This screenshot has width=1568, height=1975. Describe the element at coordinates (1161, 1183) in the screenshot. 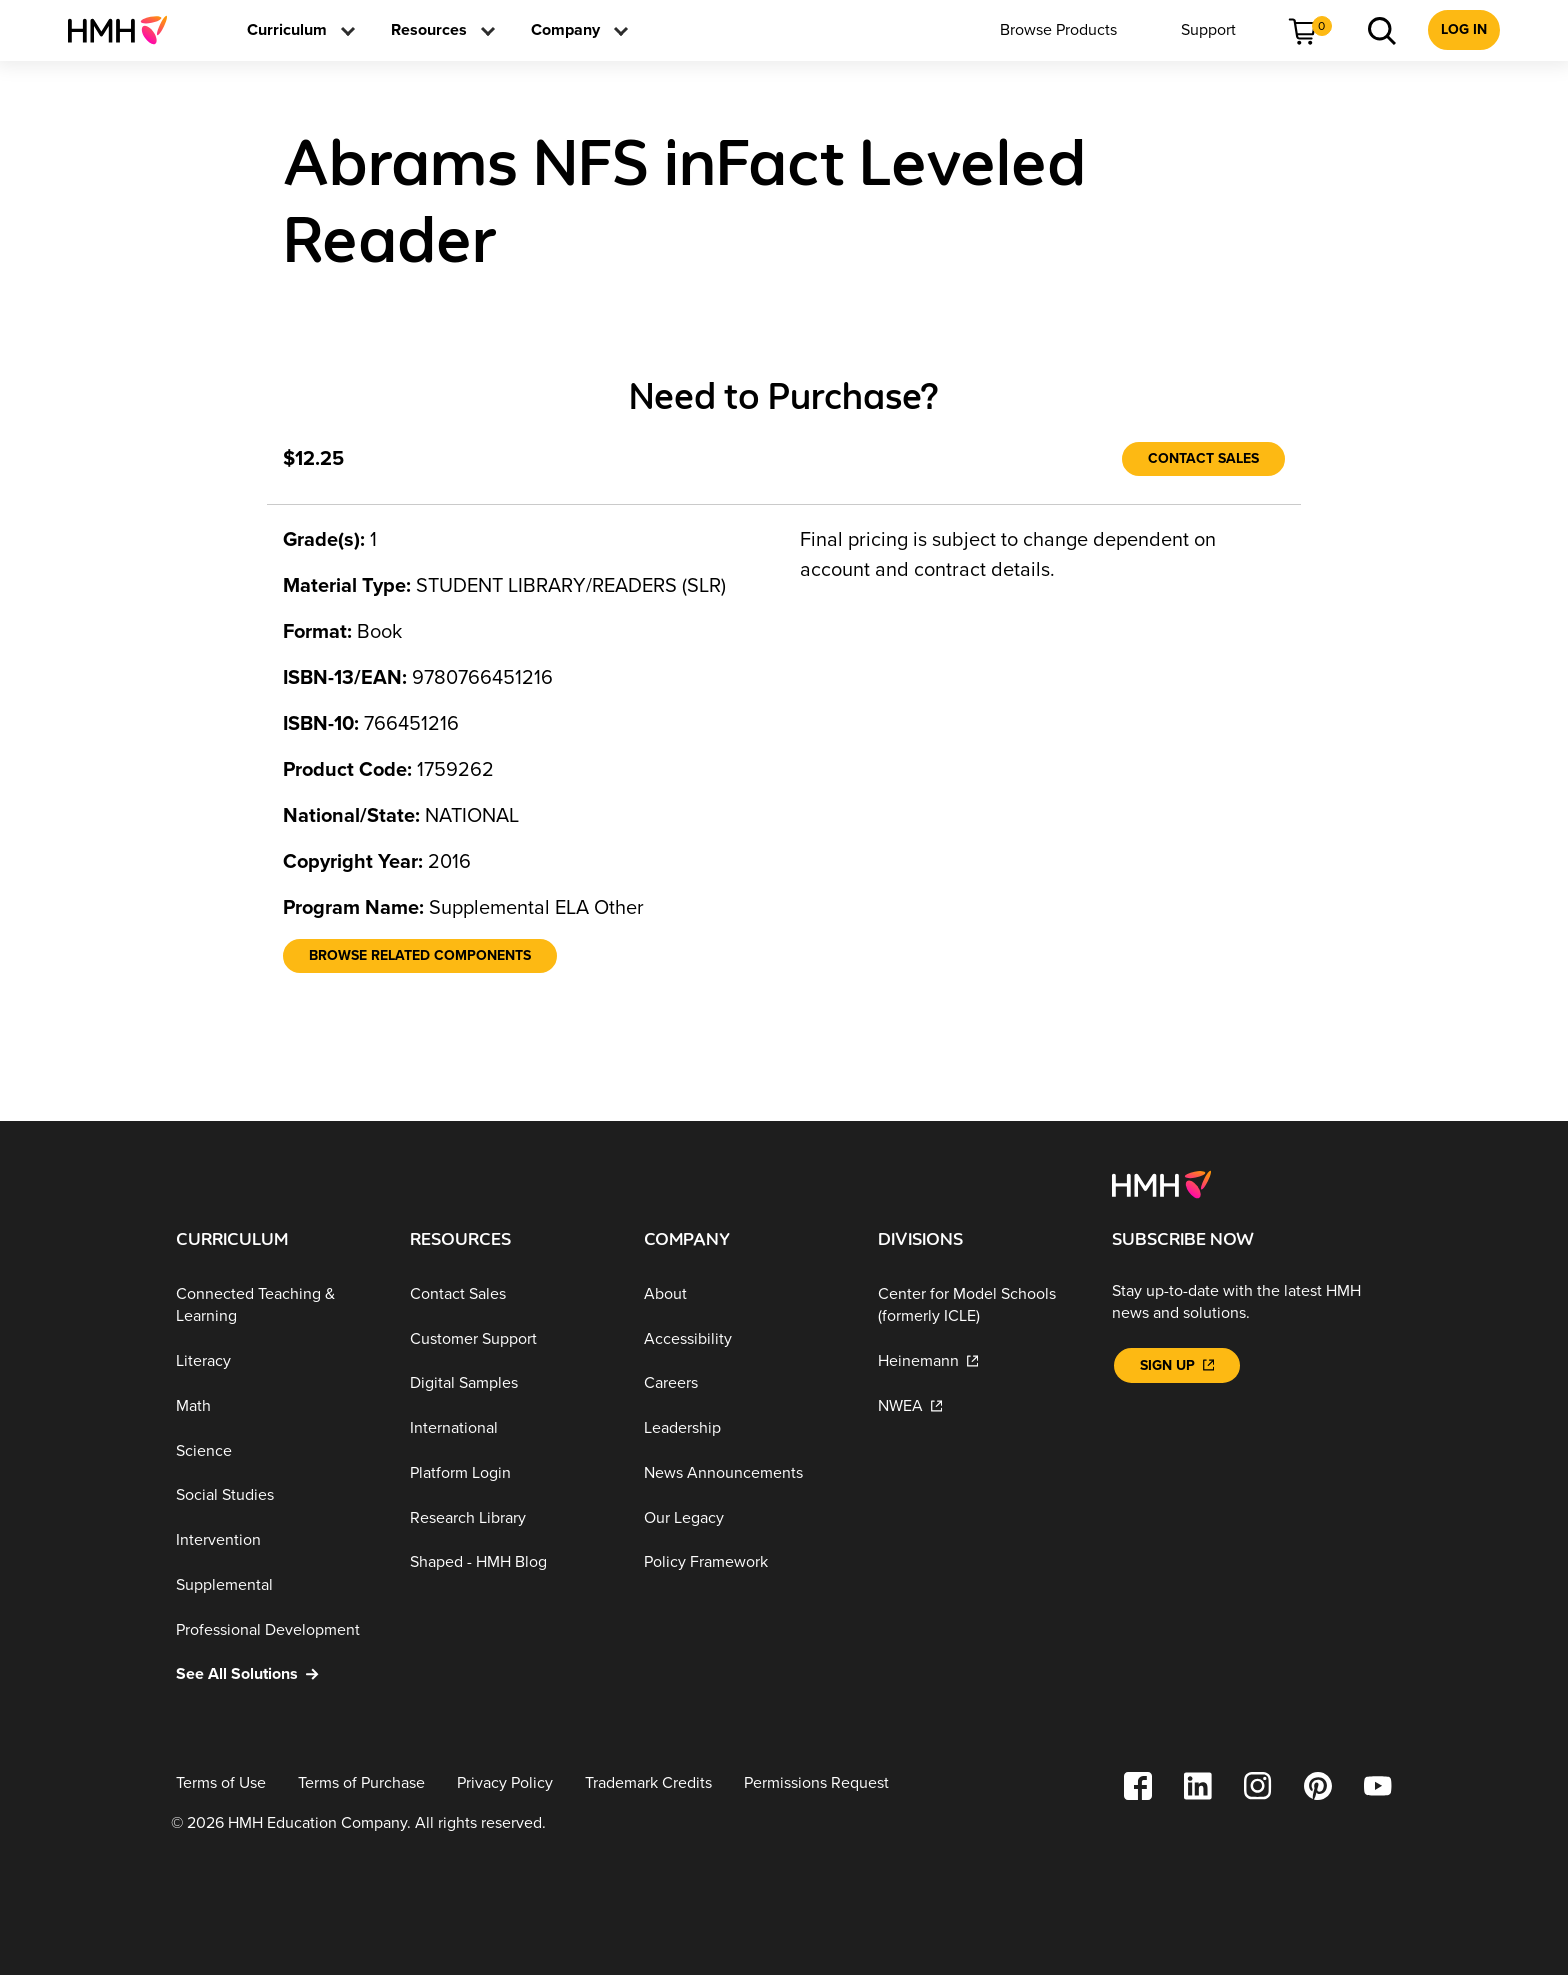

I see `[Footer logo]` at that location.